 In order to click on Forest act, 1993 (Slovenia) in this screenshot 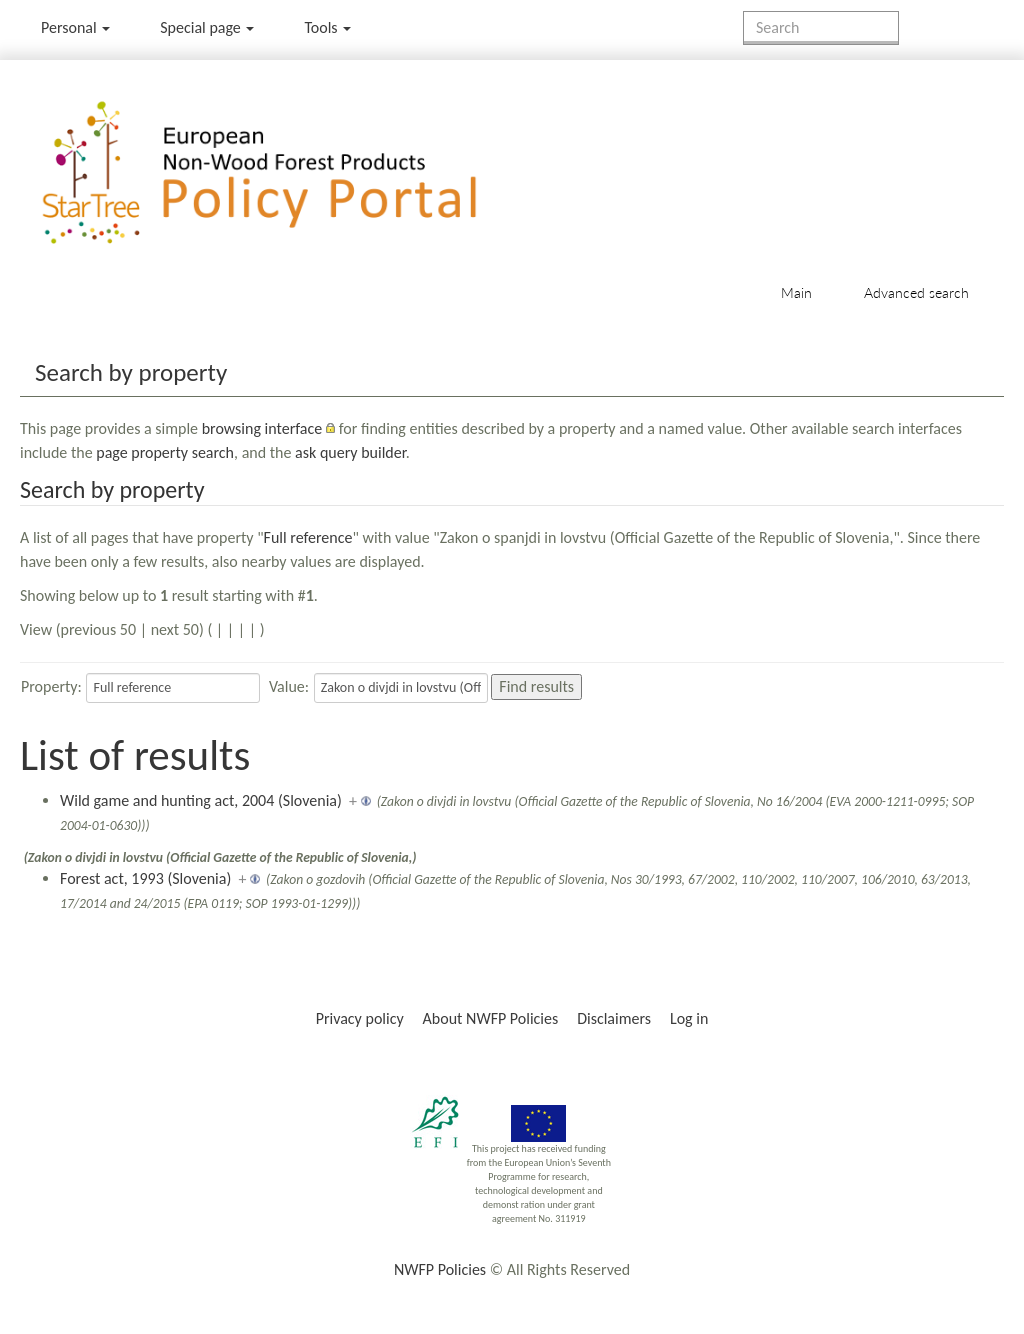, I will do `click(145, 878)`.